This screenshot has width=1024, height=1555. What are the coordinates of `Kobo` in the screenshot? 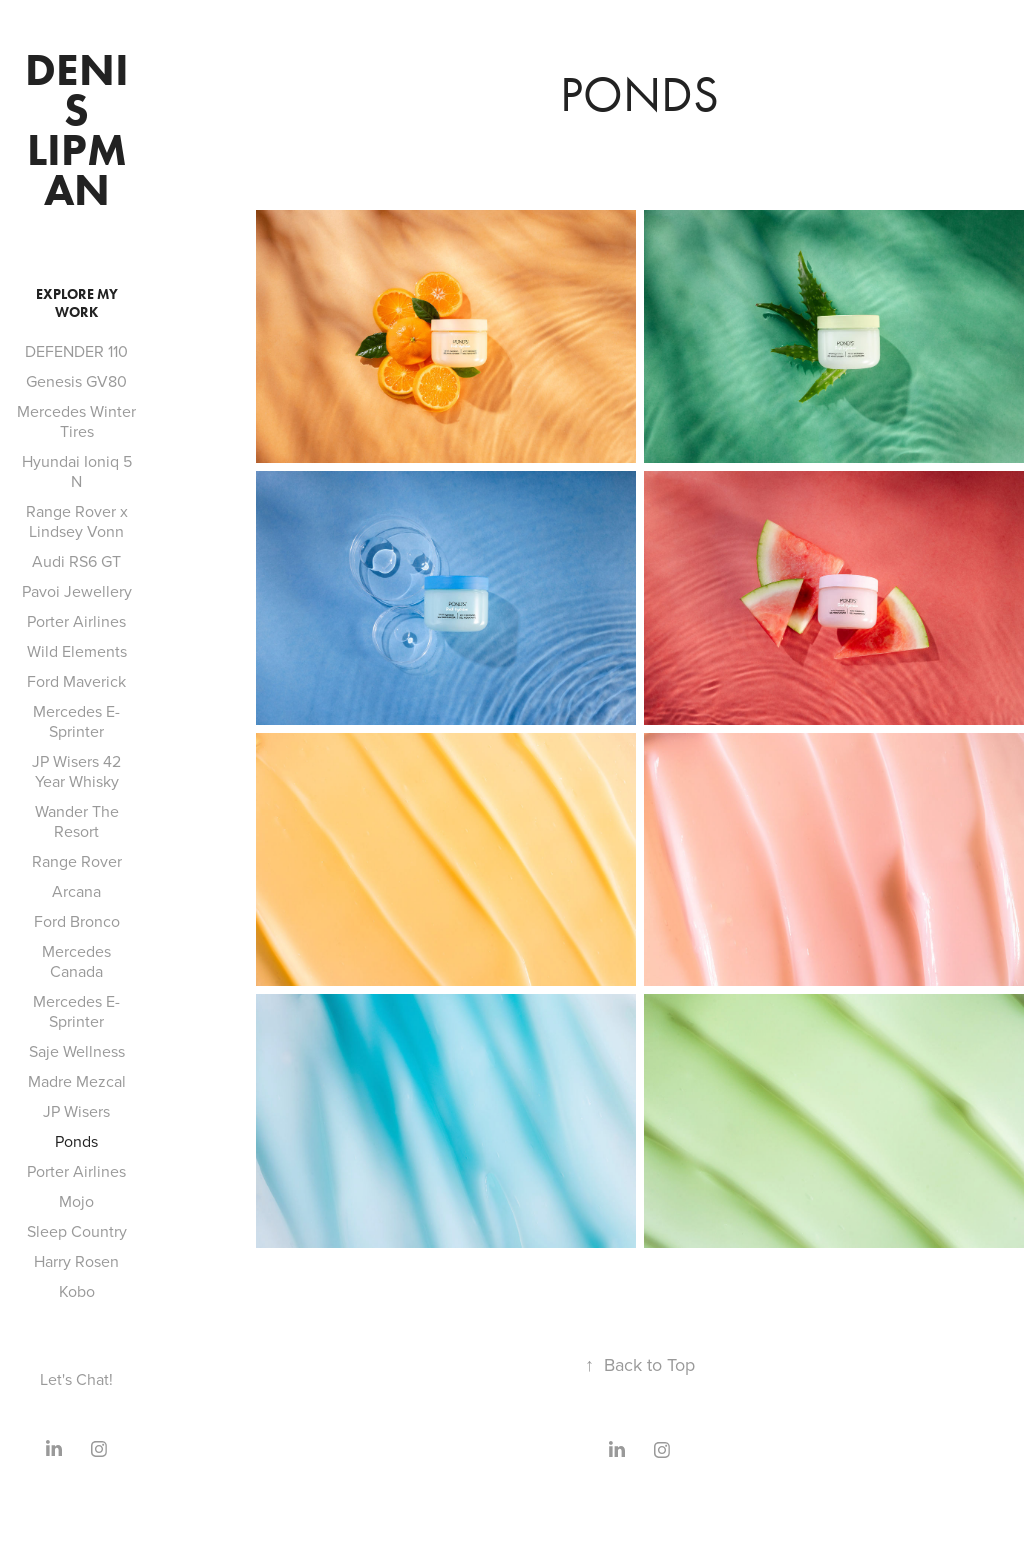 It's located at (77, 1291).